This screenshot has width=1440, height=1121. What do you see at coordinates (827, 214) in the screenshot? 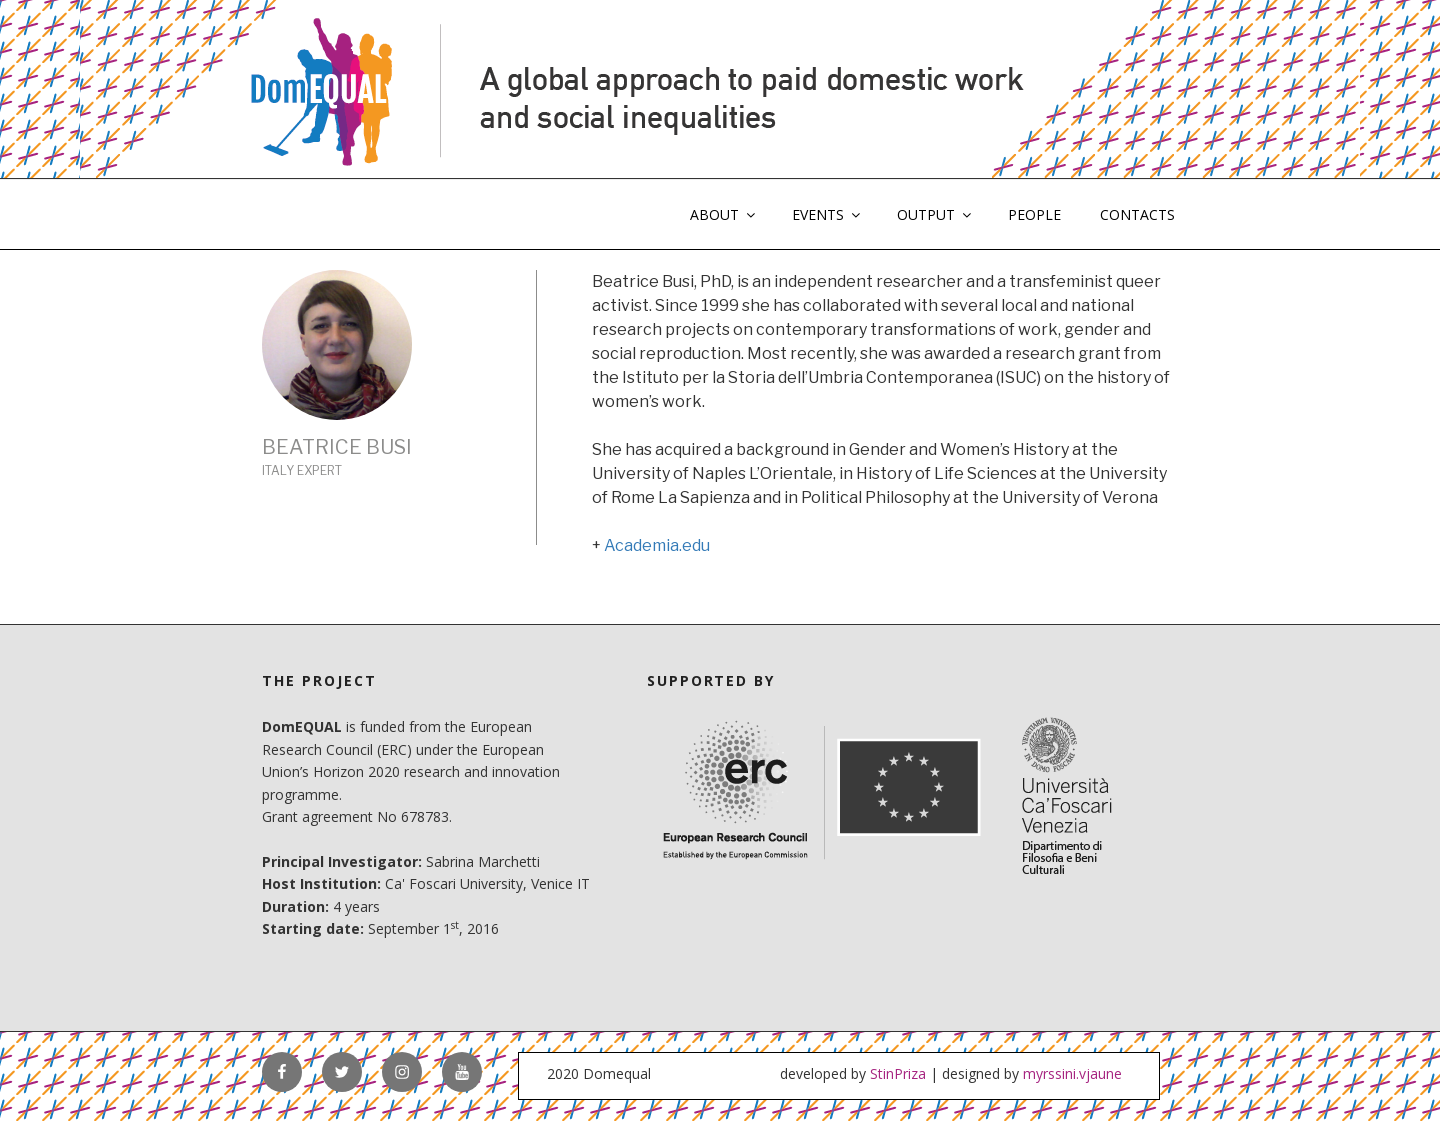
I see `EVENTS` at bounding box center [827, 214].